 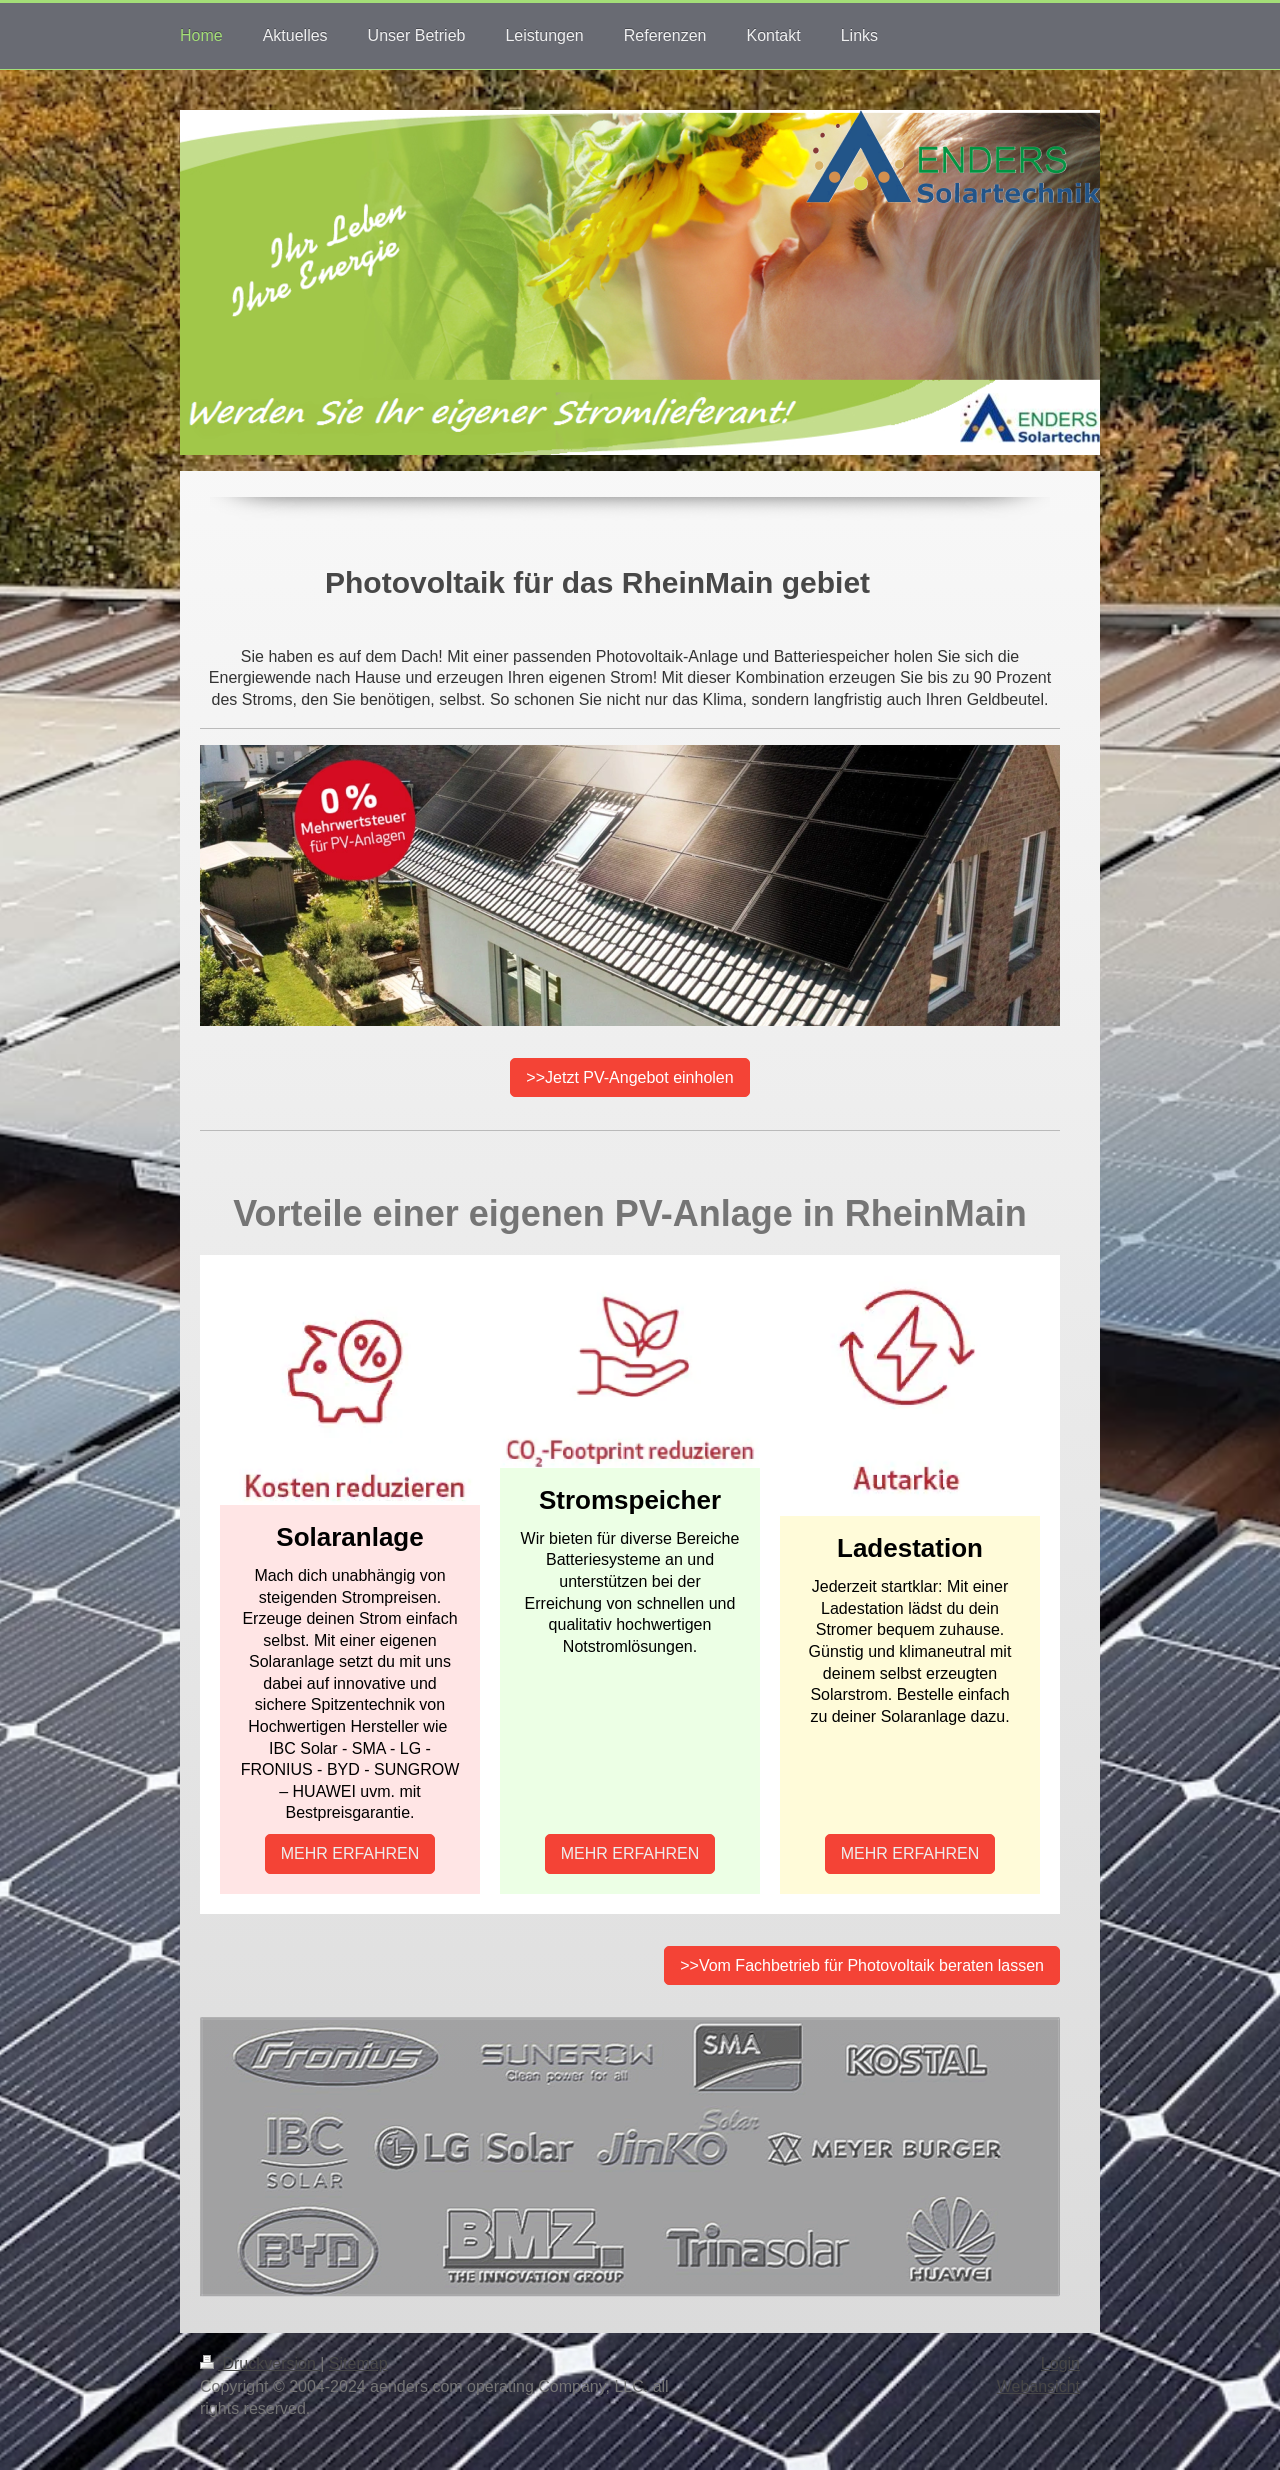 I want to click on Sitemap, so click(x=358, y=2363).